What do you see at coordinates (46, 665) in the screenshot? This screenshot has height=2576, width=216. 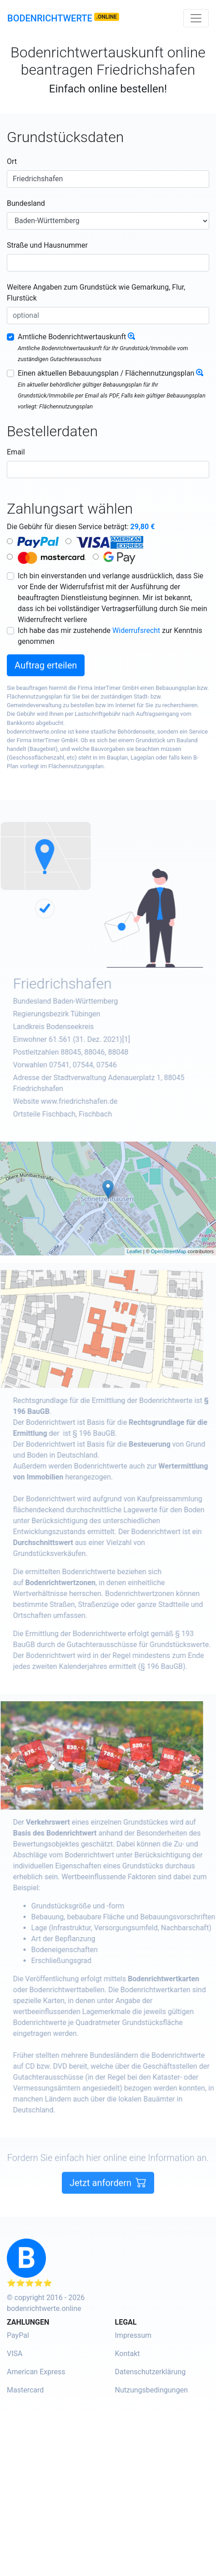 I see `Auftrag erteilen` at bounding box center [46, 665].